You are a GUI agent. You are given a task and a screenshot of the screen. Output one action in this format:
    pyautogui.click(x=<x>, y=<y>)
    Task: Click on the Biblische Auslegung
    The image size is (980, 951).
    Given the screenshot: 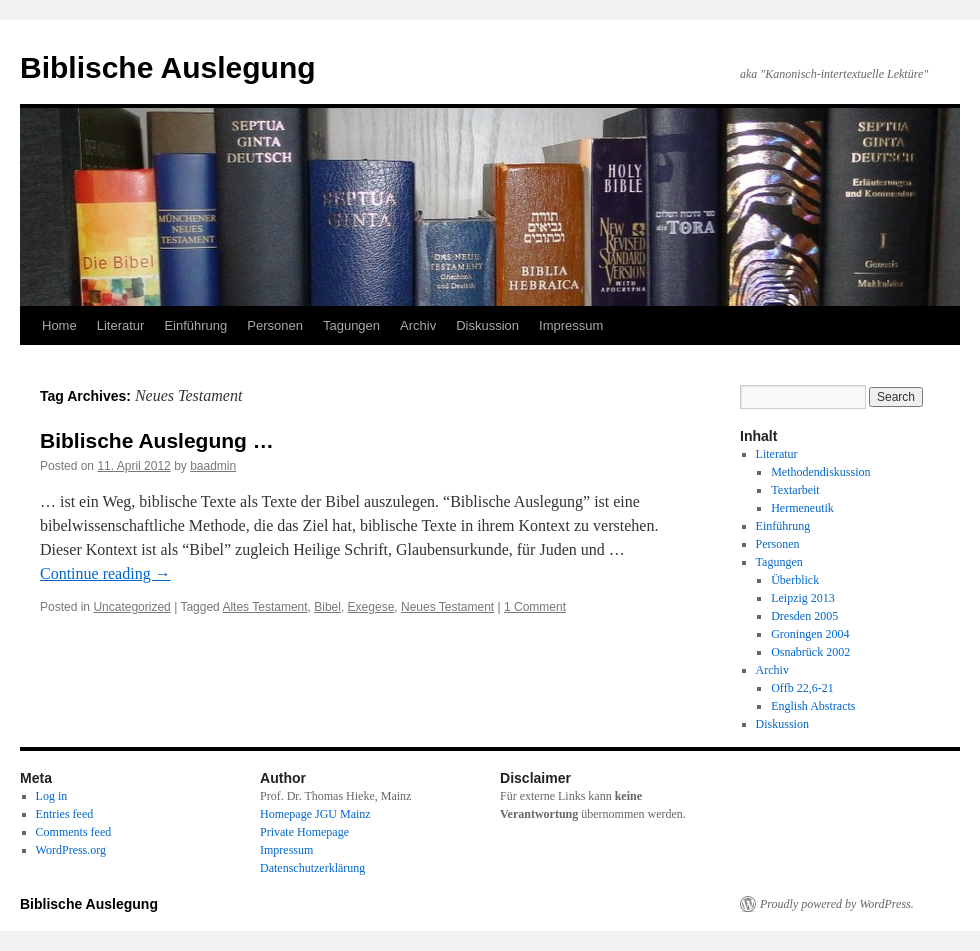 What is the action you would take?
    pyautogui.click(x=168, y=67)
    